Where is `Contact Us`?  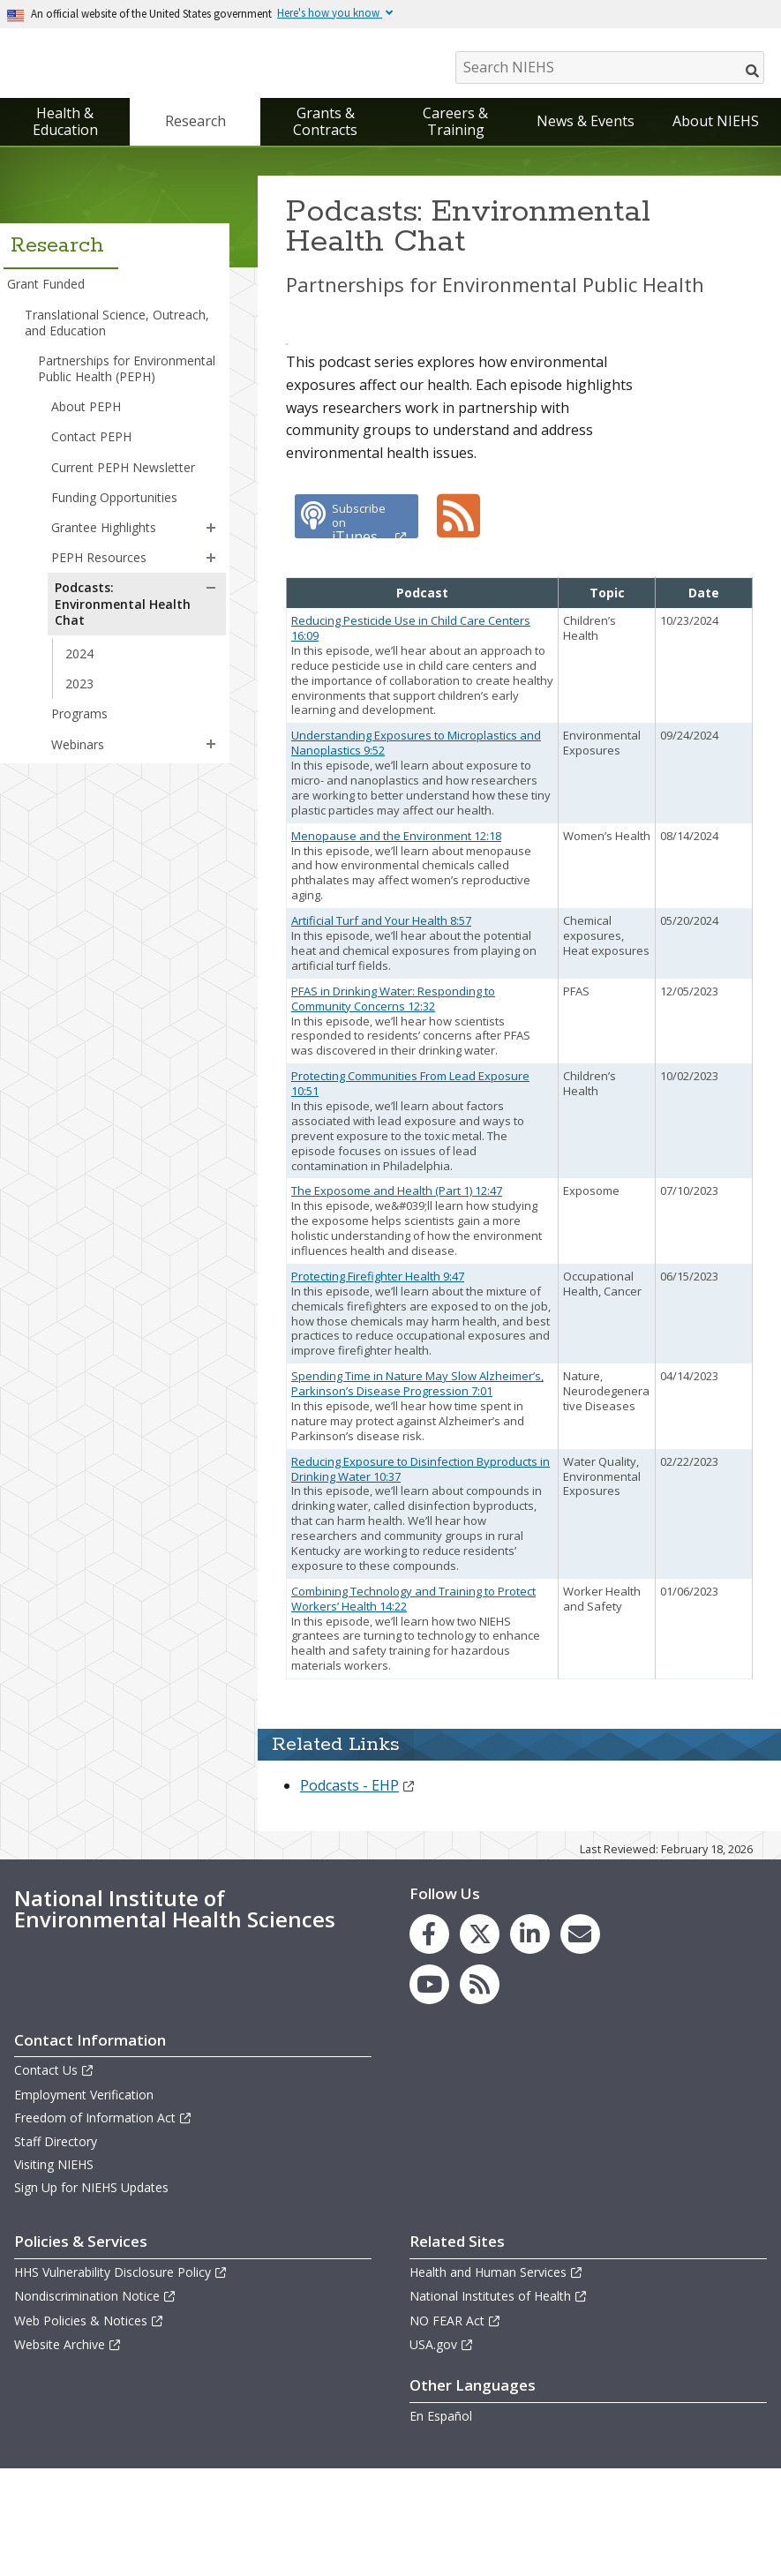
Contact Us is located at coordinates (54, 2176).